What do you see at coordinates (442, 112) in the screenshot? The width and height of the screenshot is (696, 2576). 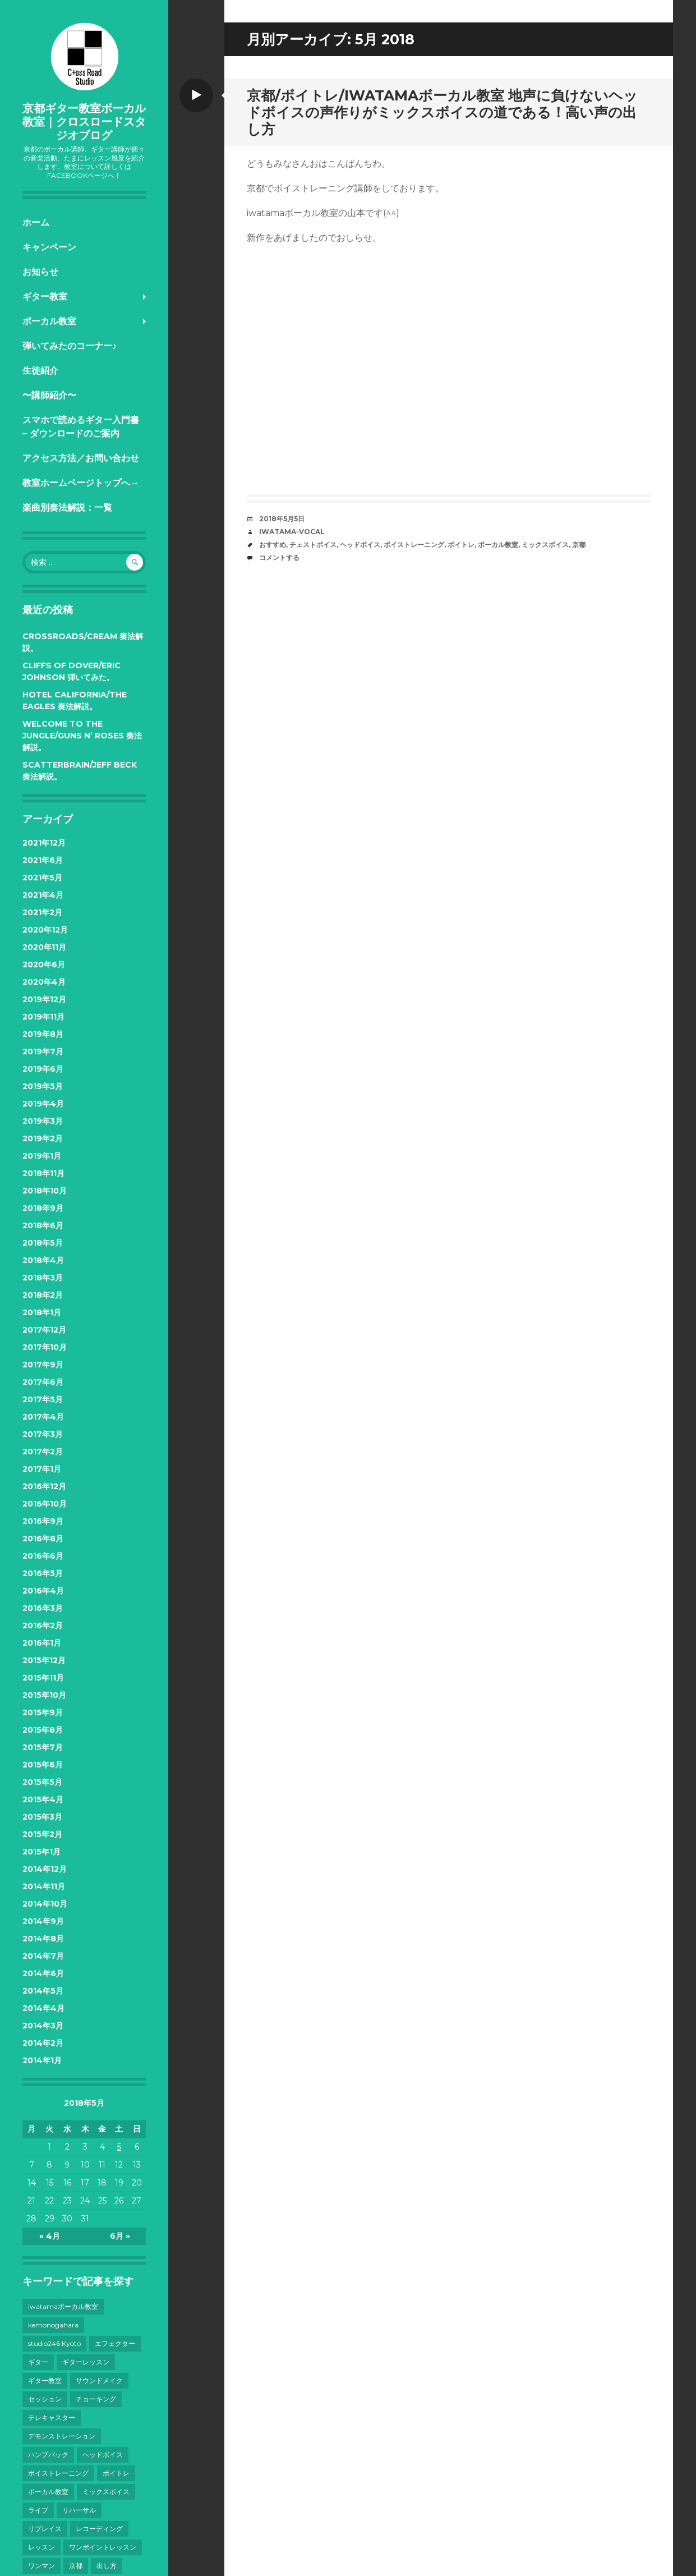 I see `京都/ボイトレ/iwatamaボーカル教室 地声に負けないヘッドボイスの声作りがミックスボイスの道である！高い声の出し方` at bounding box center [442, 112].